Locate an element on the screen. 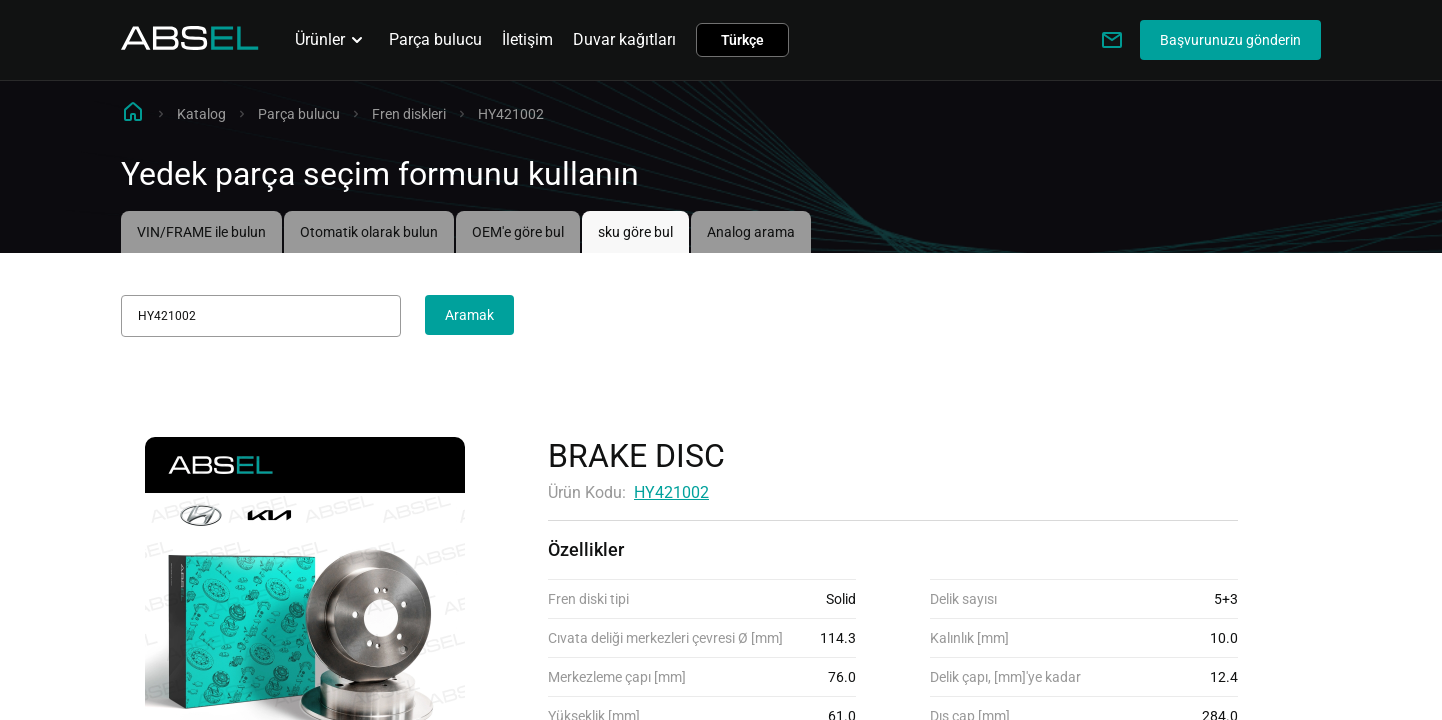 The width and height of the screenshot is (1442, 720). Ürünler is located at coordinates (332, 40).